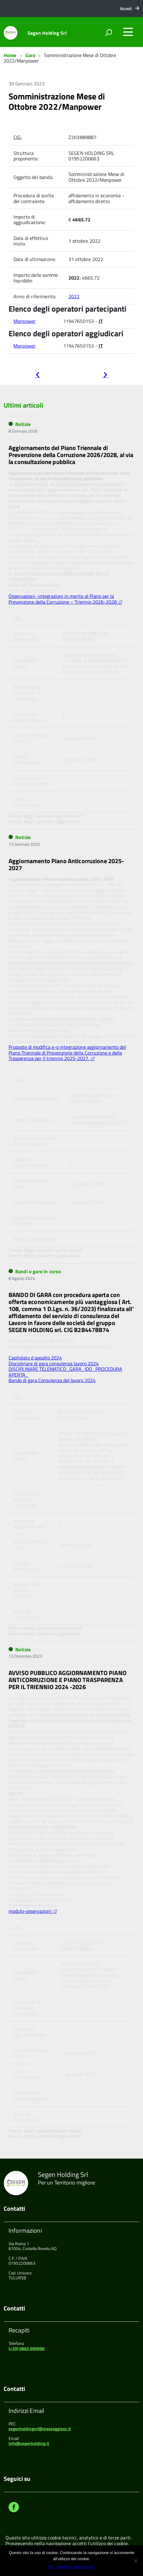  I want to click on Home, so click(10, 55).